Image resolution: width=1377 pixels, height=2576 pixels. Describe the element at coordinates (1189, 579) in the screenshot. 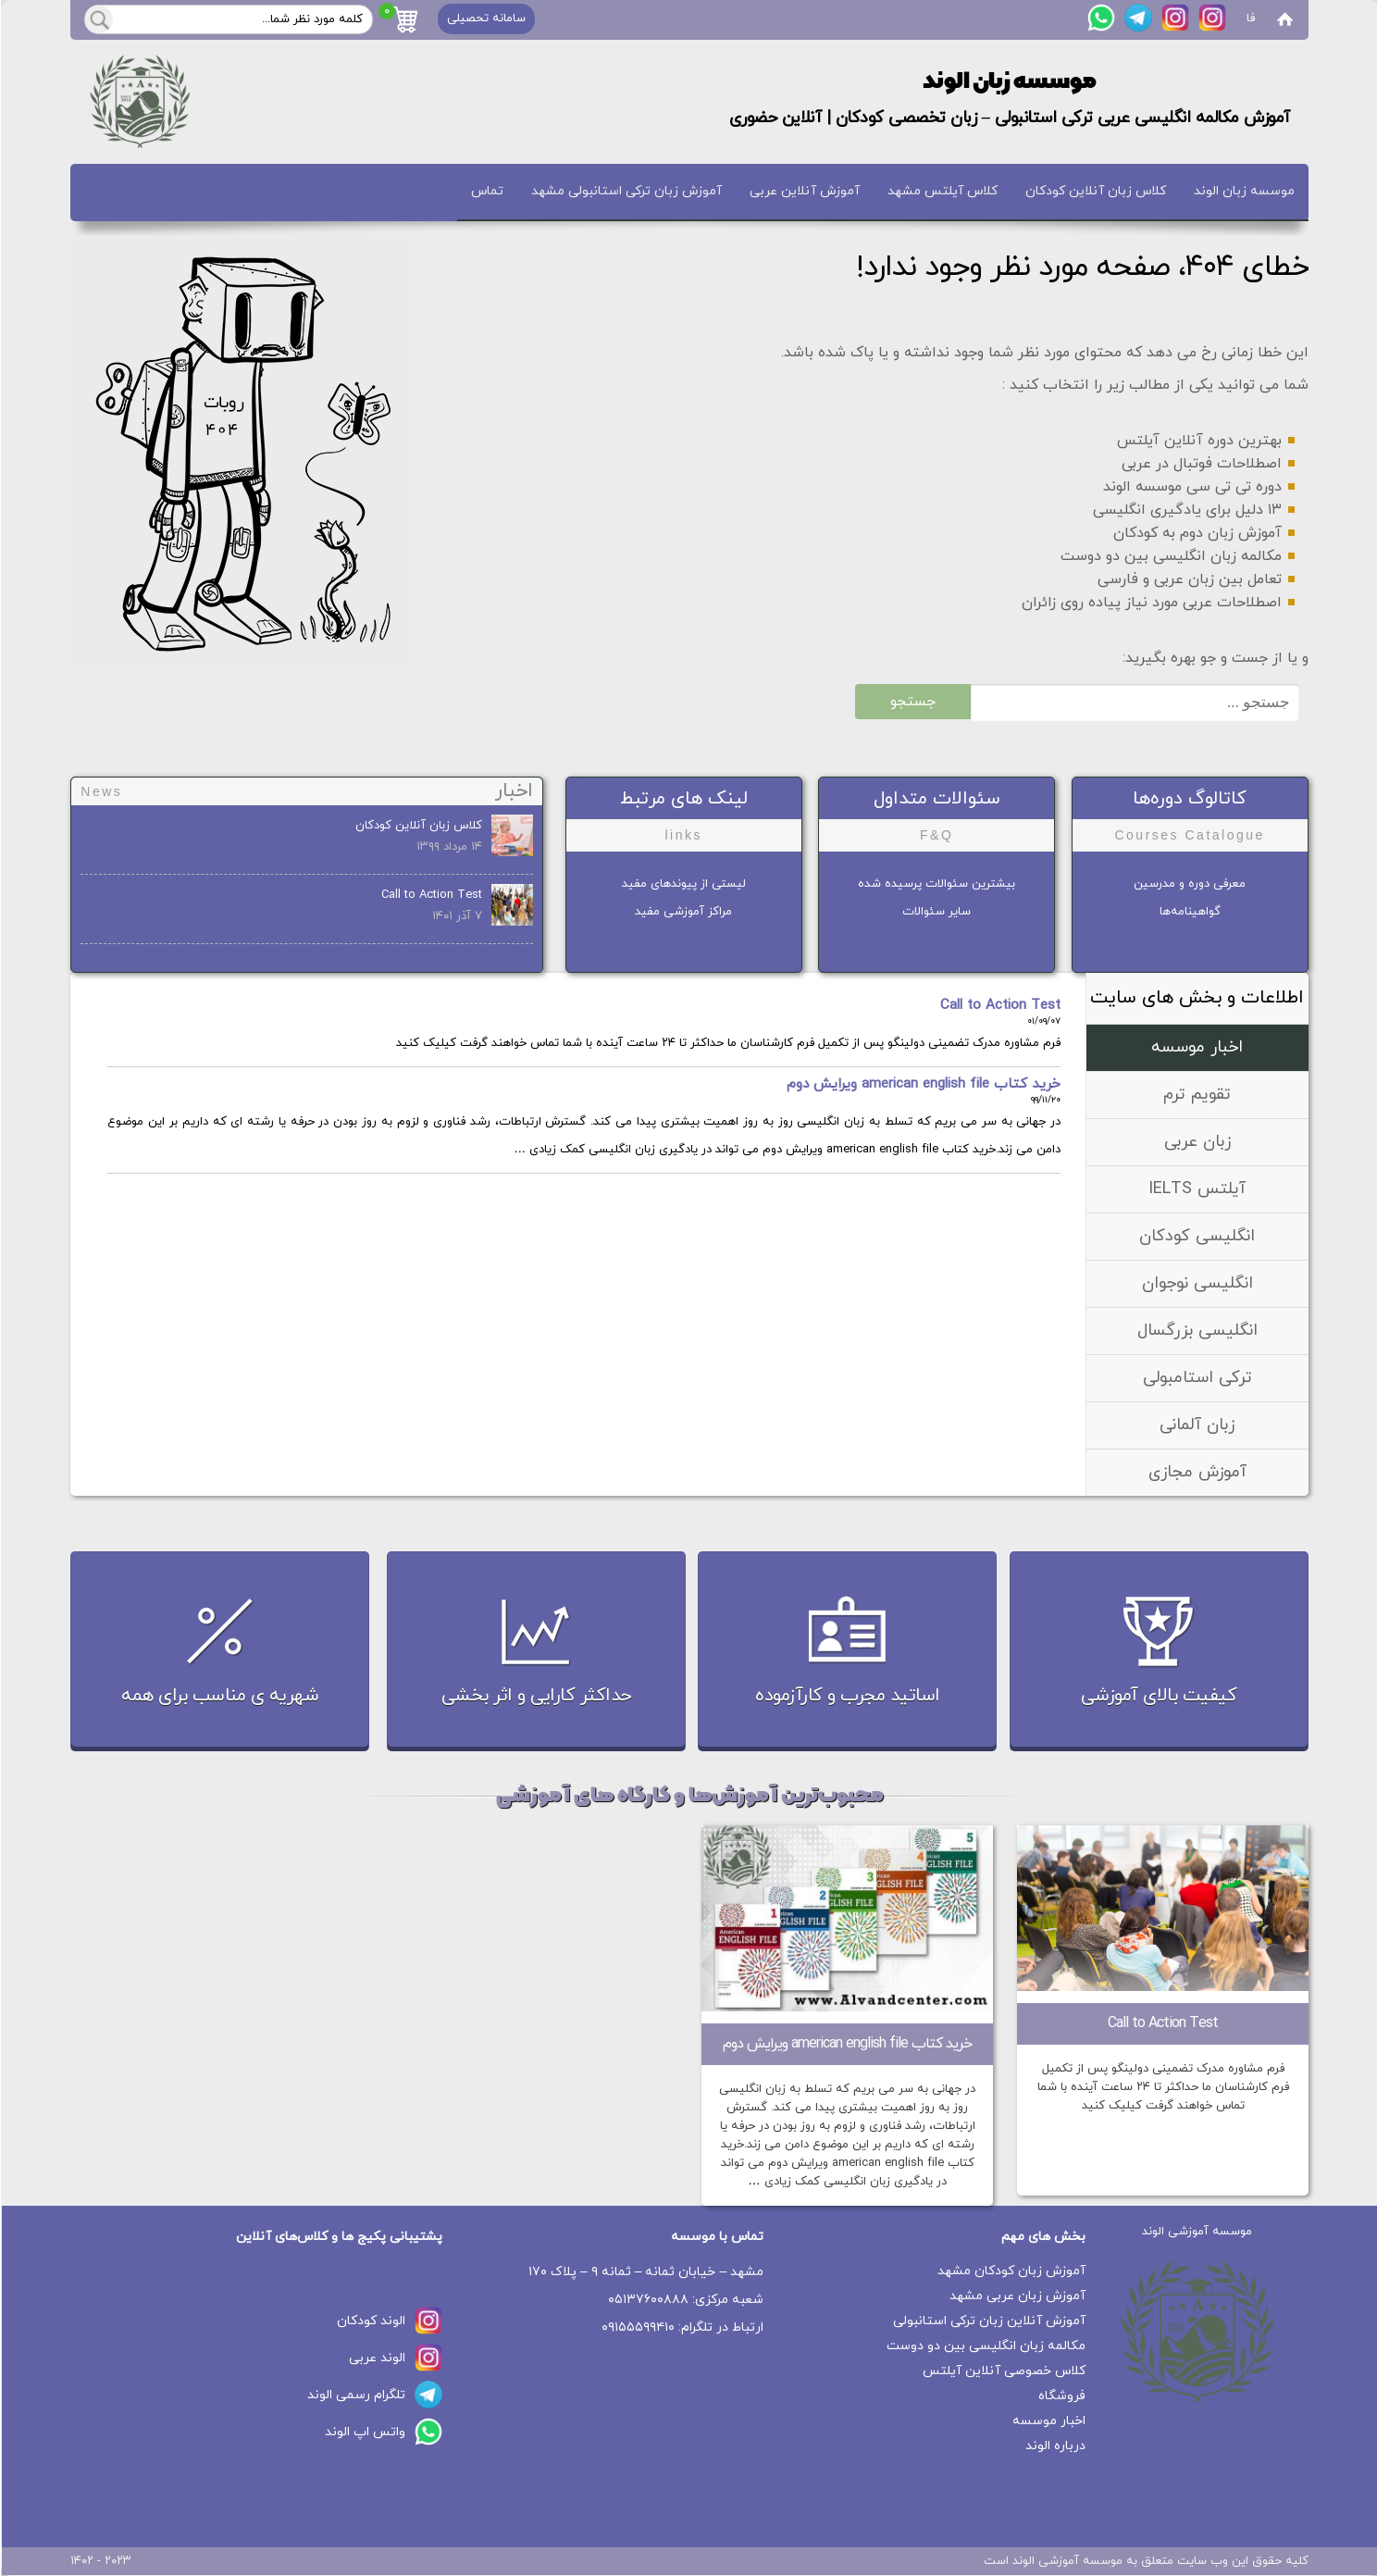

I see `تعامل بین زبان عربی و فارسی` at that location.